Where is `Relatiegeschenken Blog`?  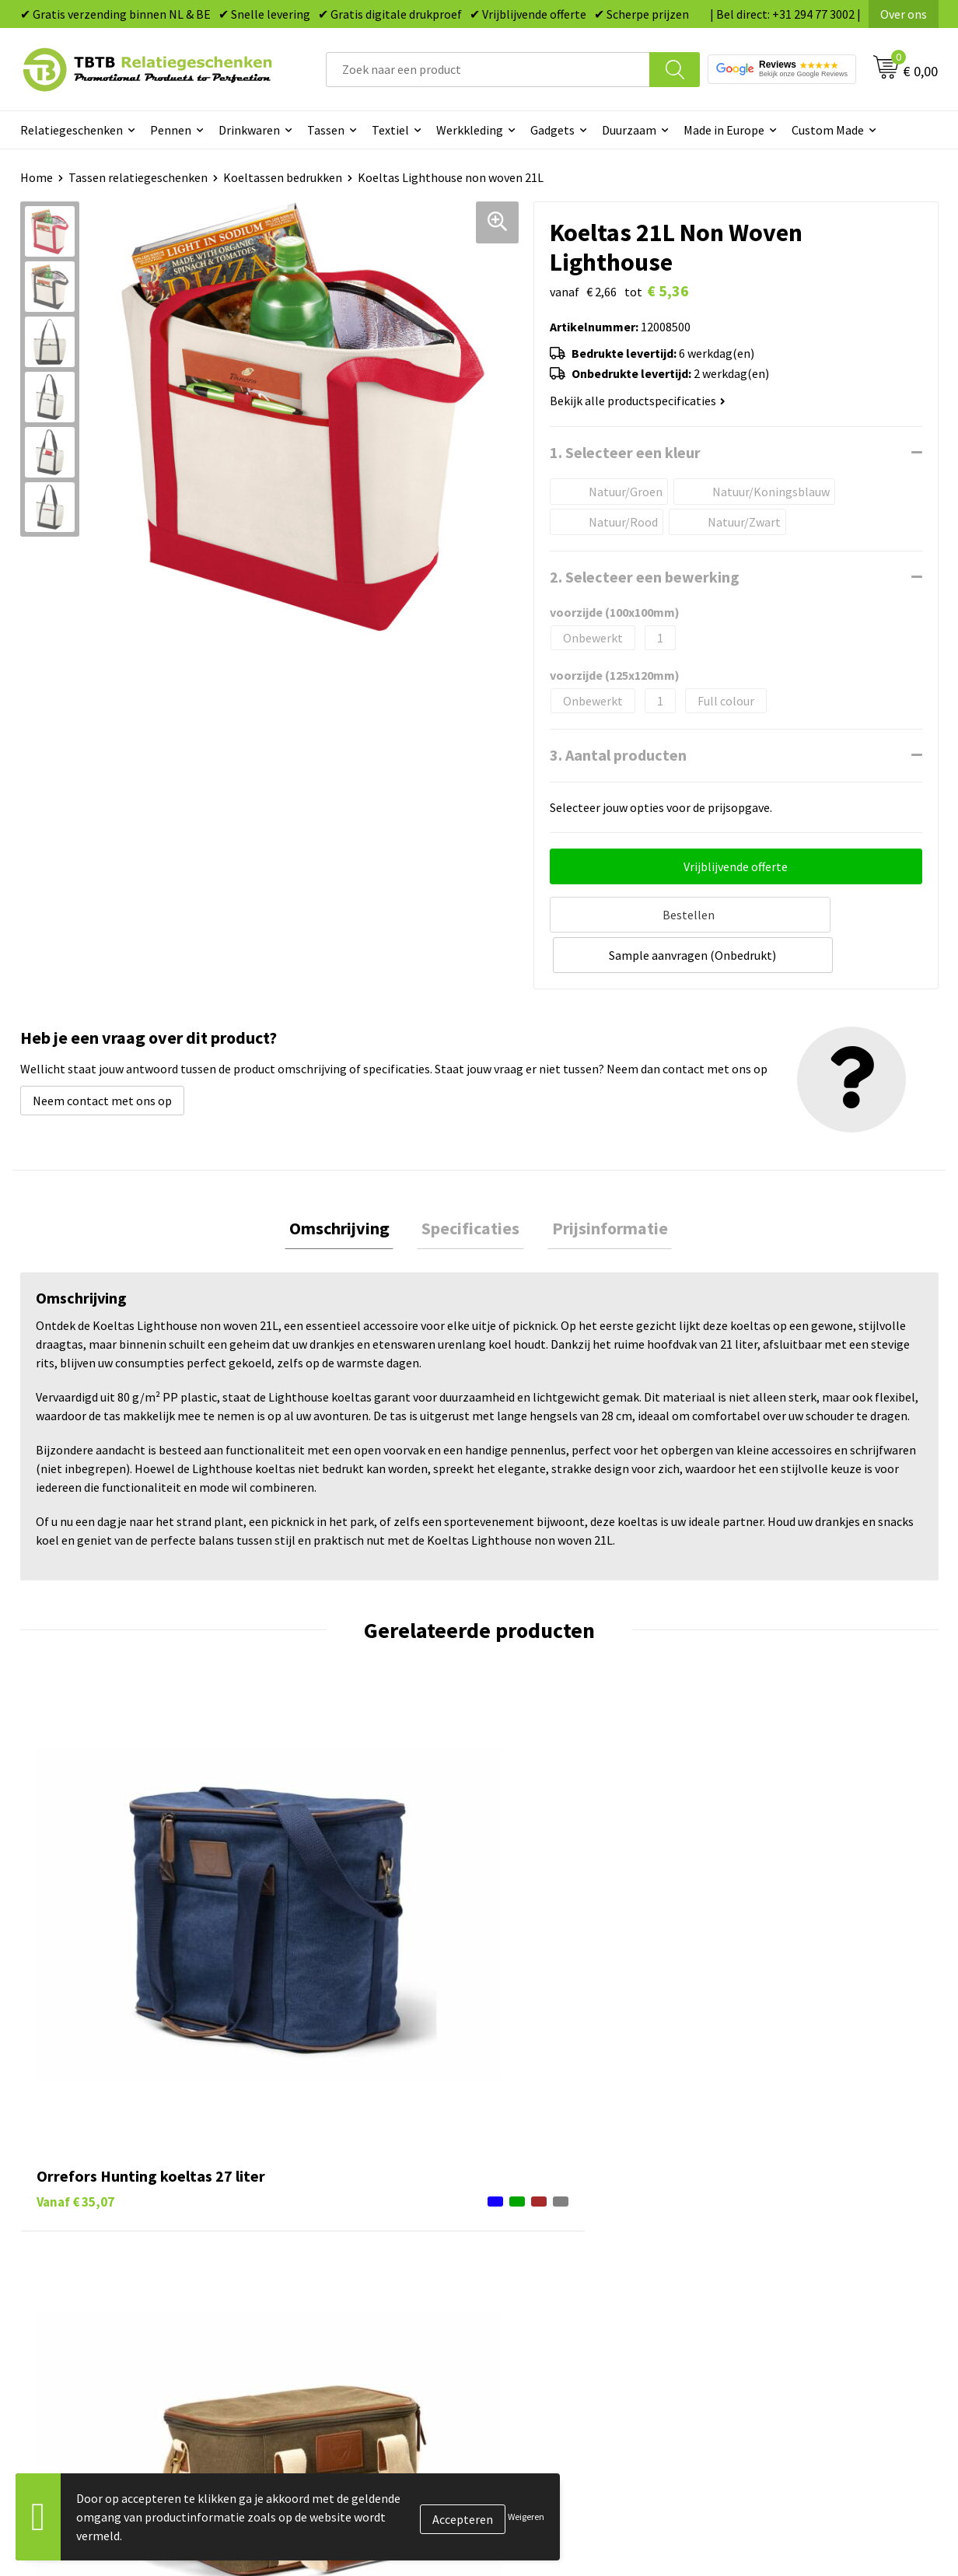
Relatiegeschenken Blog is located at coordinates (790, 2191).